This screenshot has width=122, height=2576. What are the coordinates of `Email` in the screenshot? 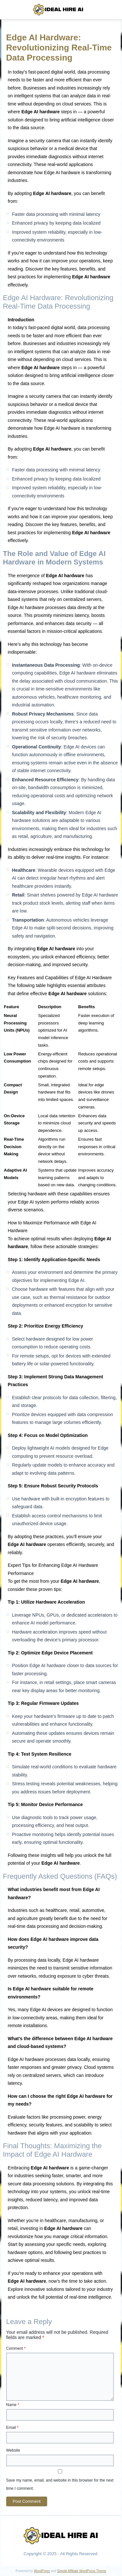 It's located at (12, 2427).